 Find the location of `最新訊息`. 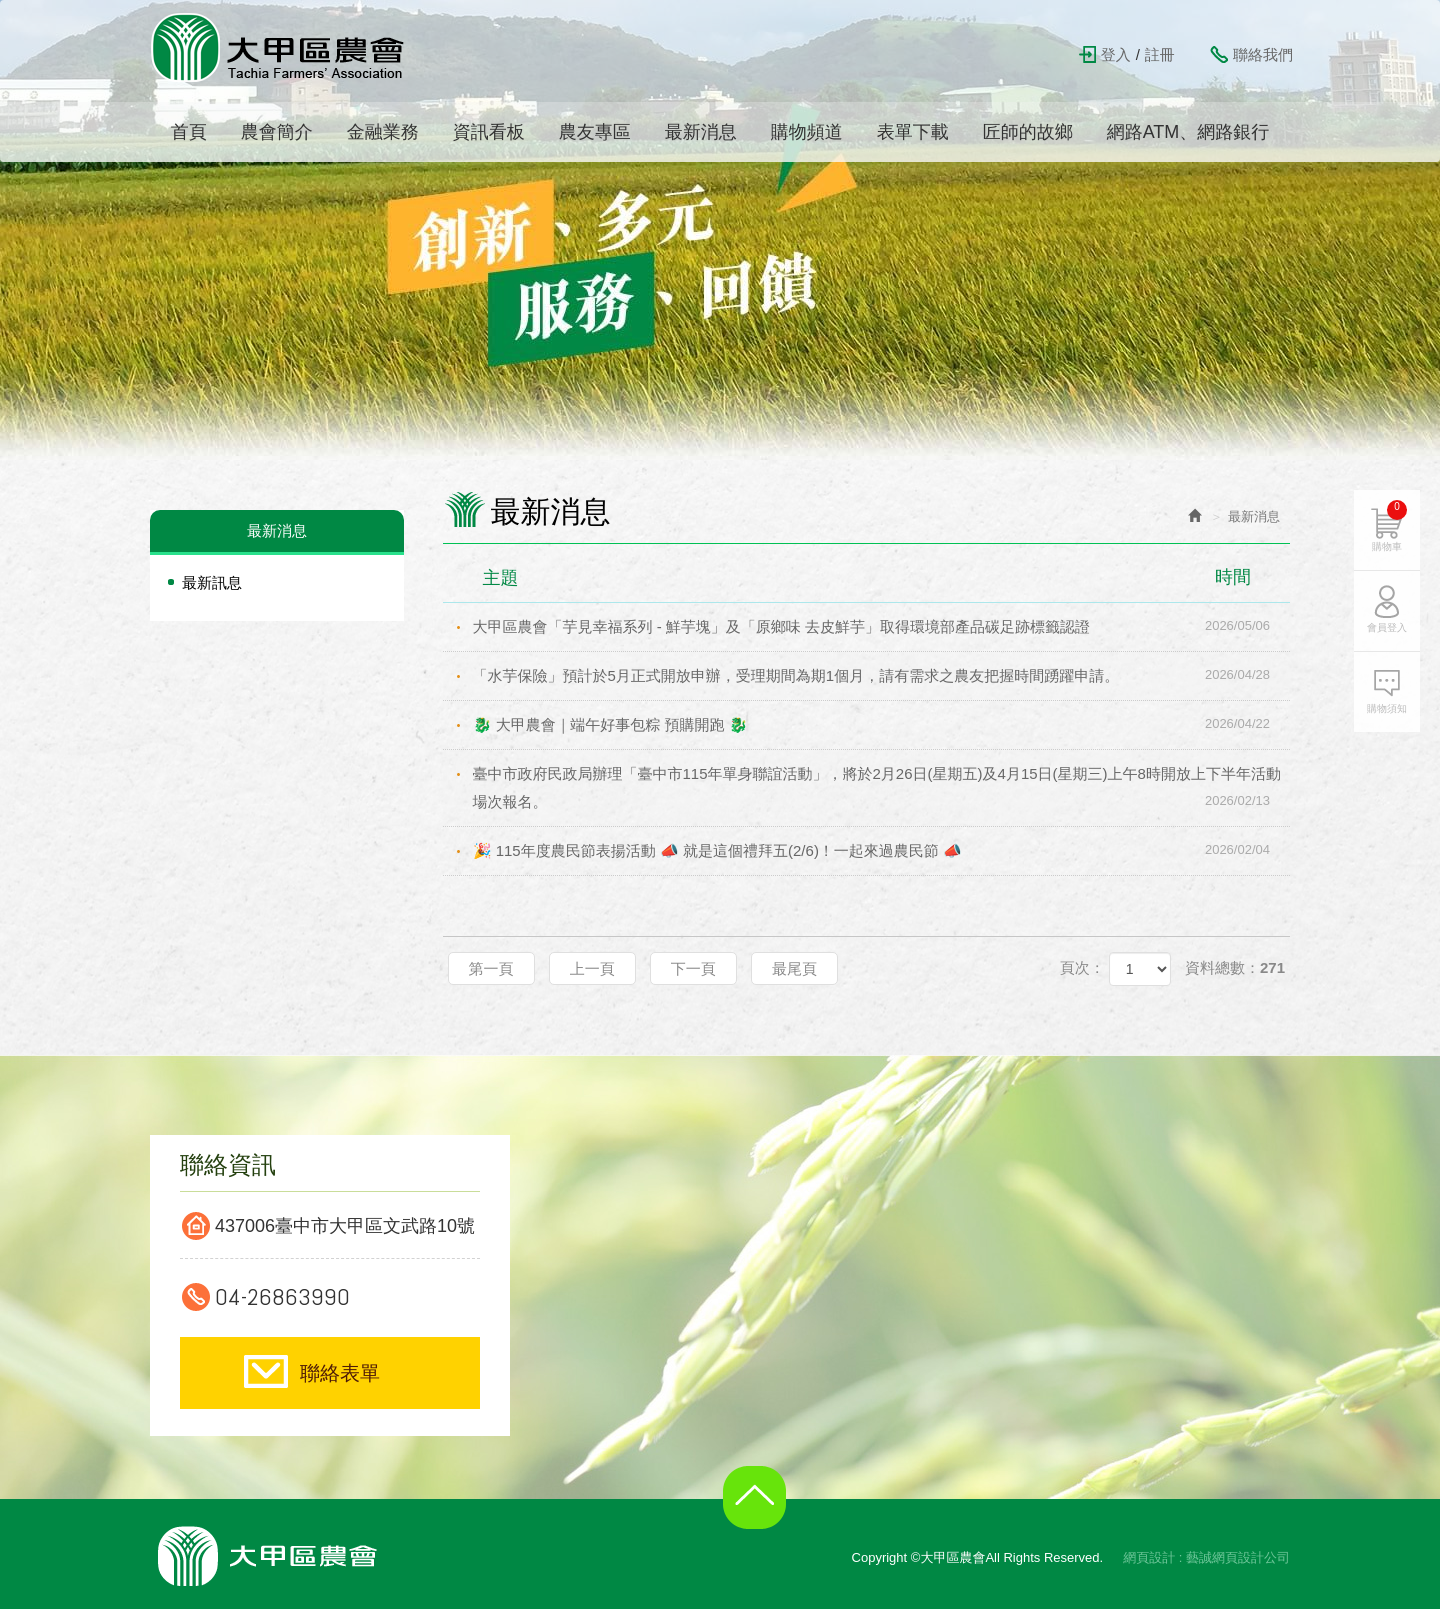

最新訊息 is located at coordinates (212, 582).